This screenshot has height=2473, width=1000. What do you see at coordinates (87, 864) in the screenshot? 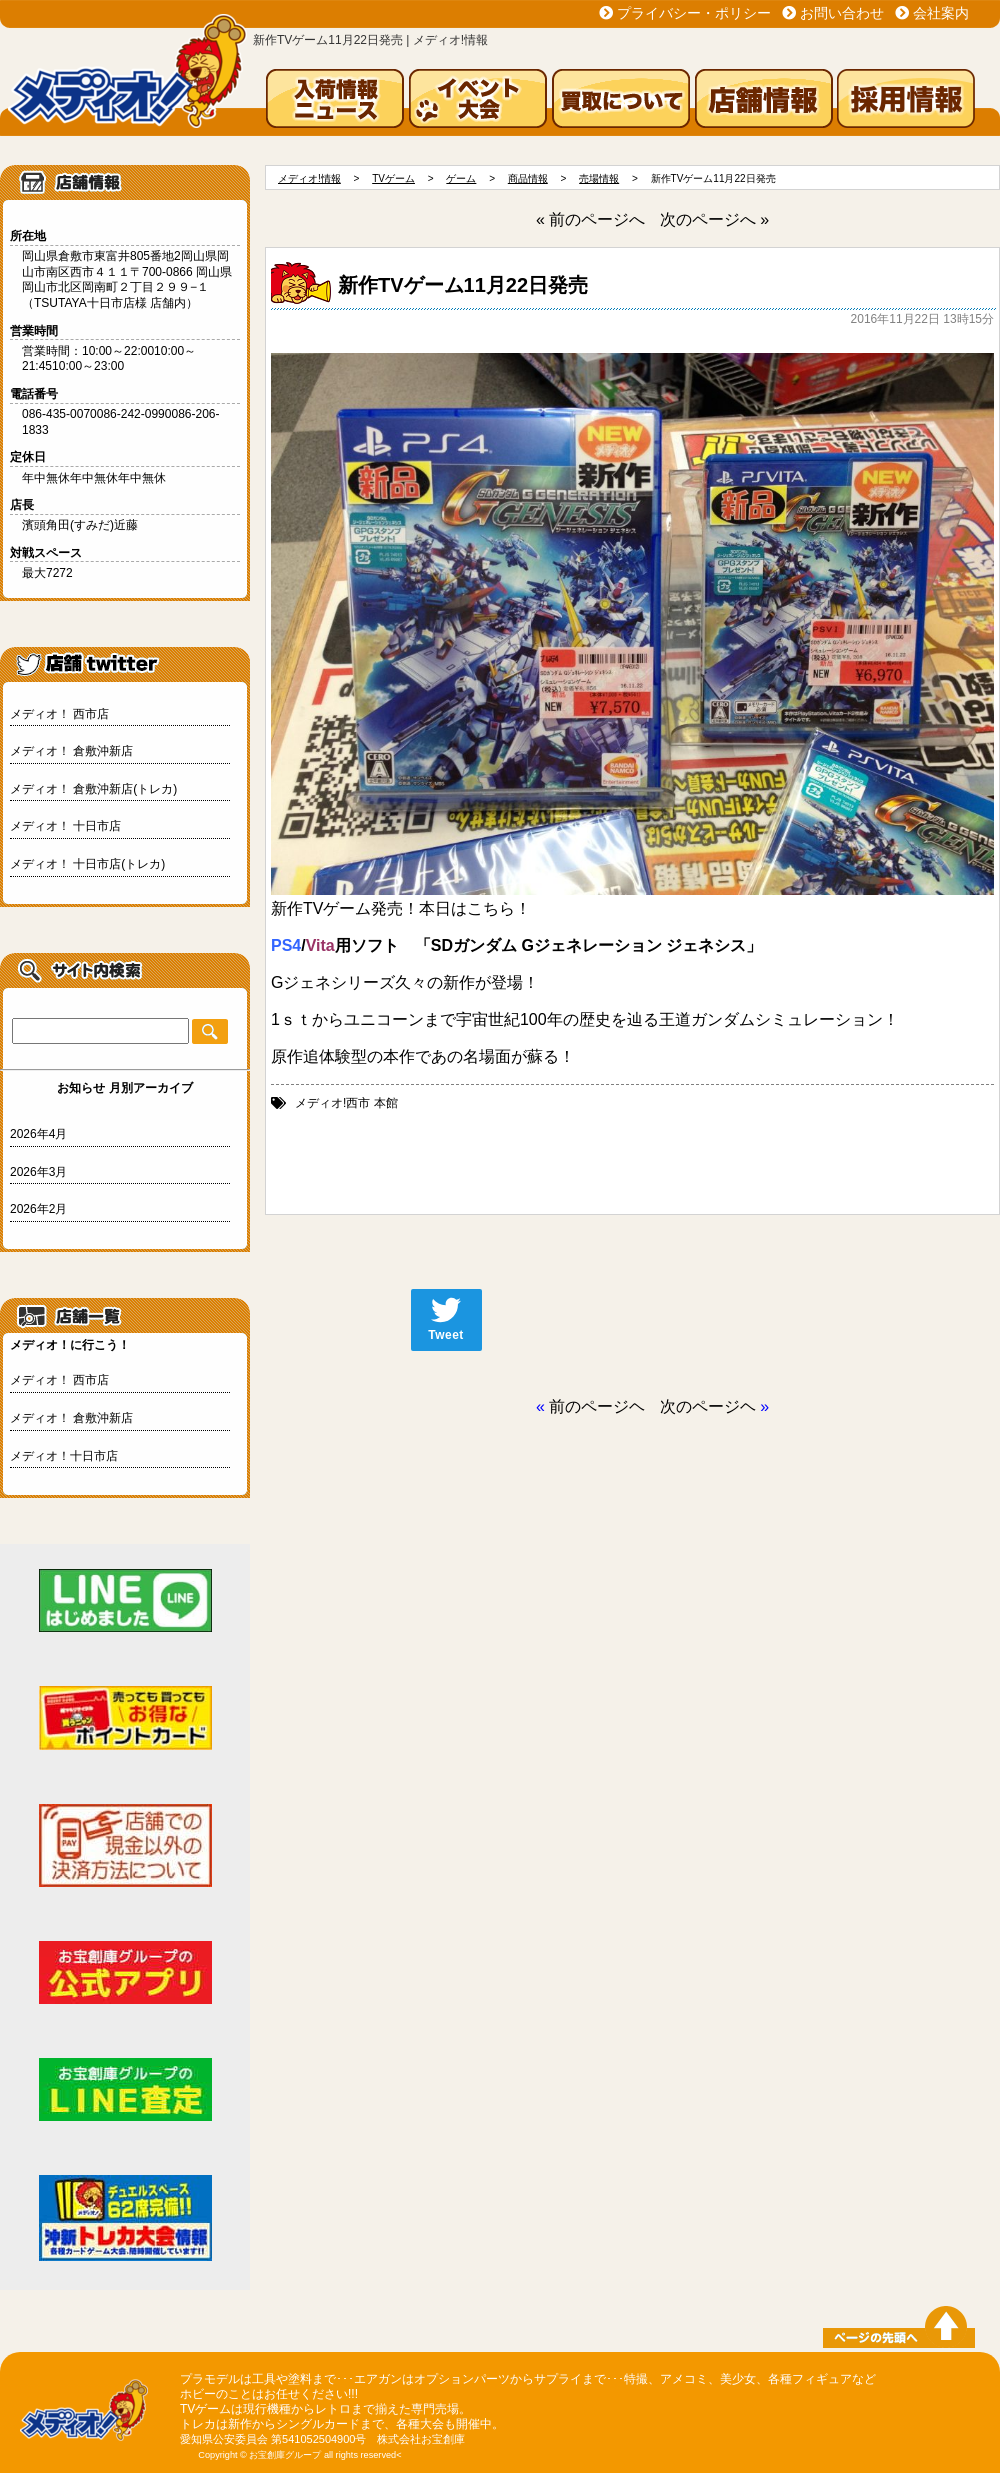
I see `メディオ！ 十日市店(トレカ)` at bounding box center [87, 864].